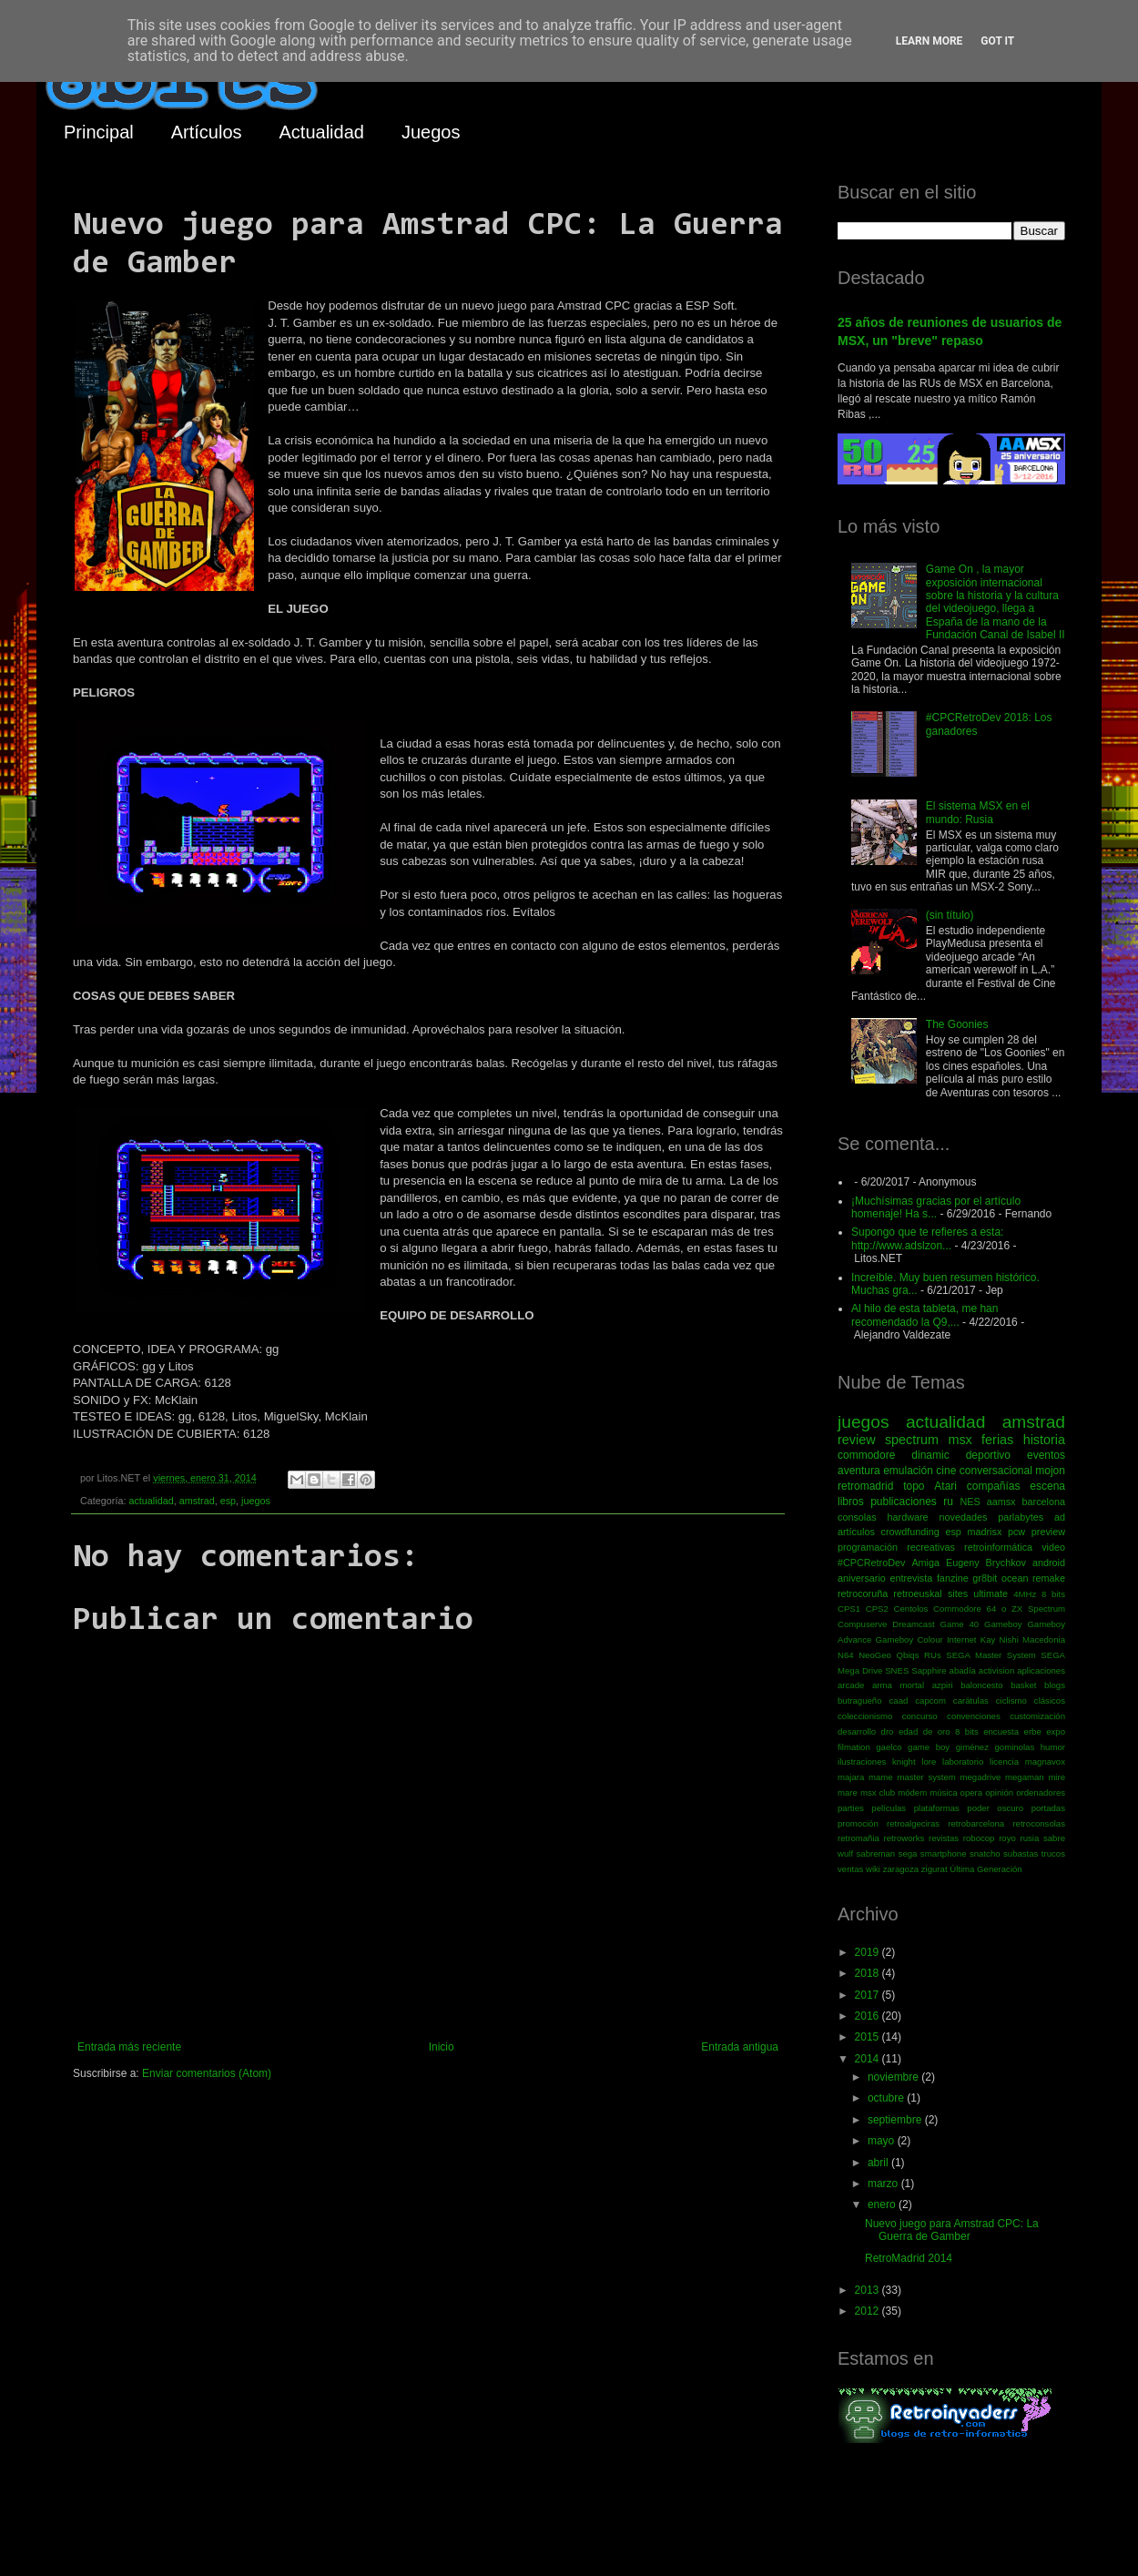 The image size is (1138, 2576). I want to click on gr8bit, so click(984, 1578).